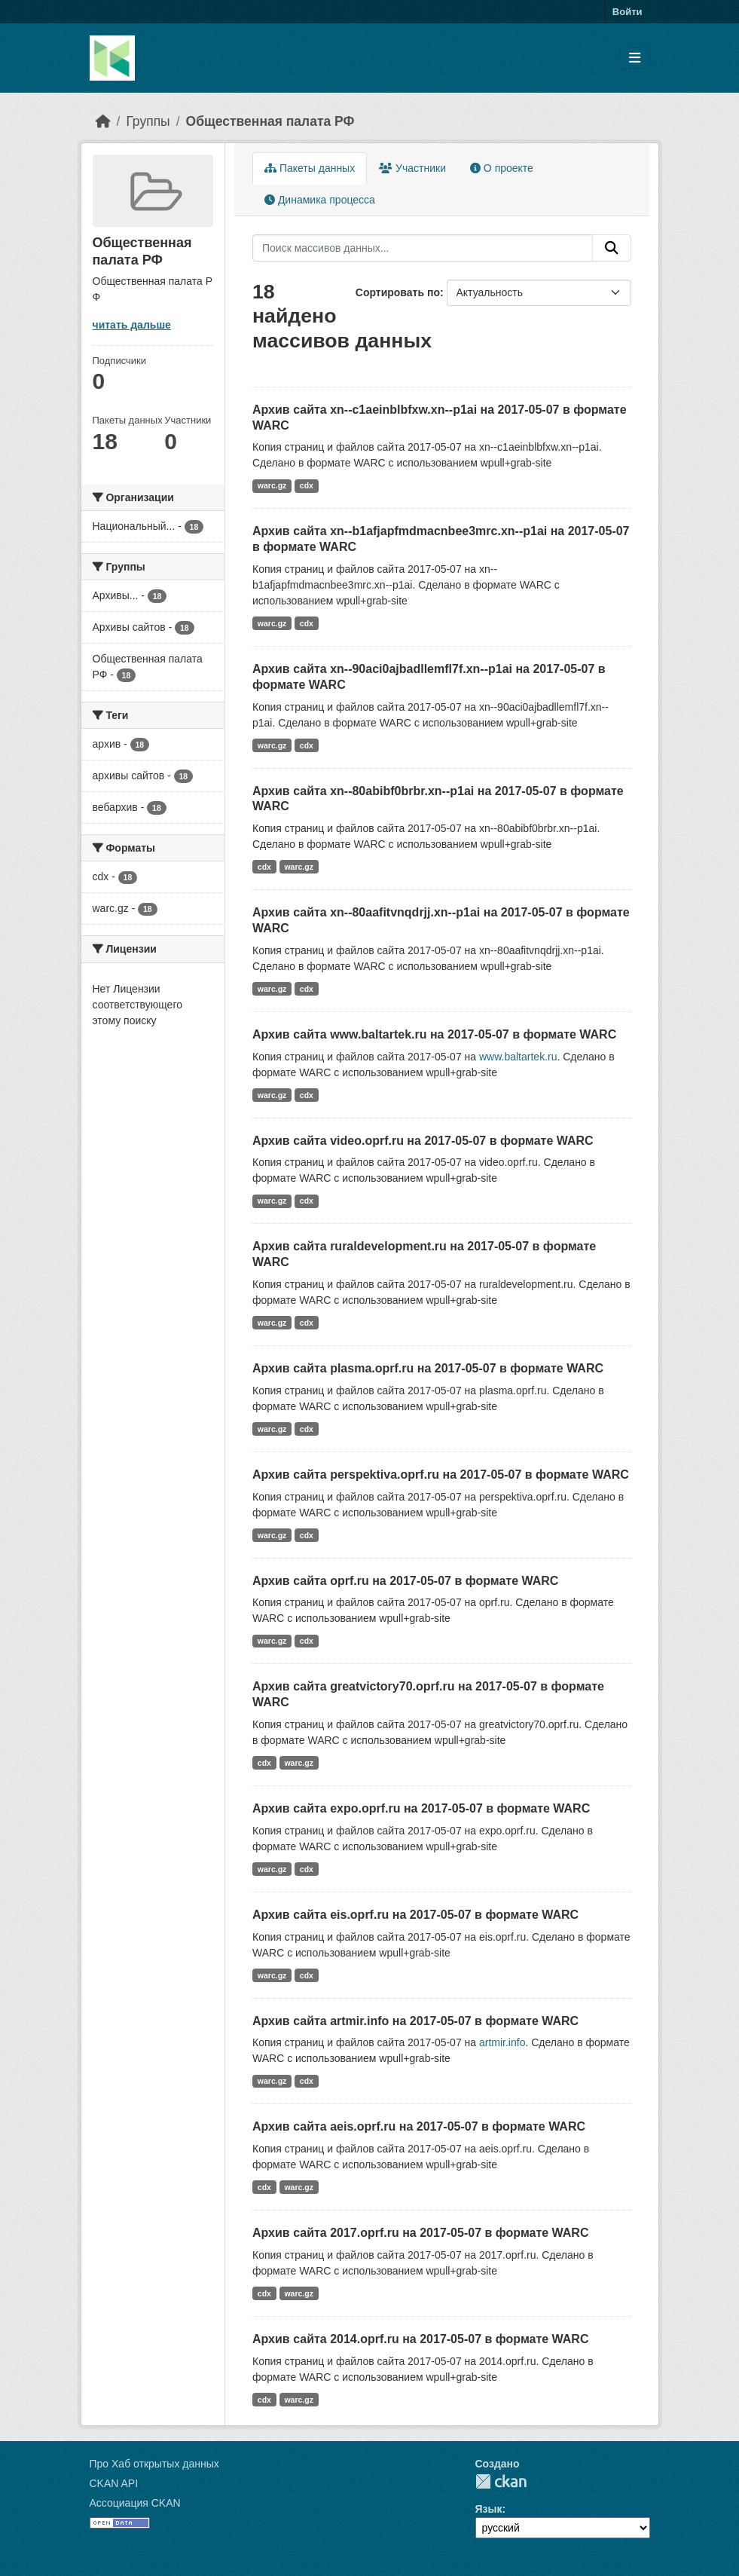 This screenshot has height=2576, width=739. I want to click on Сортировать по, so click(398, 292).